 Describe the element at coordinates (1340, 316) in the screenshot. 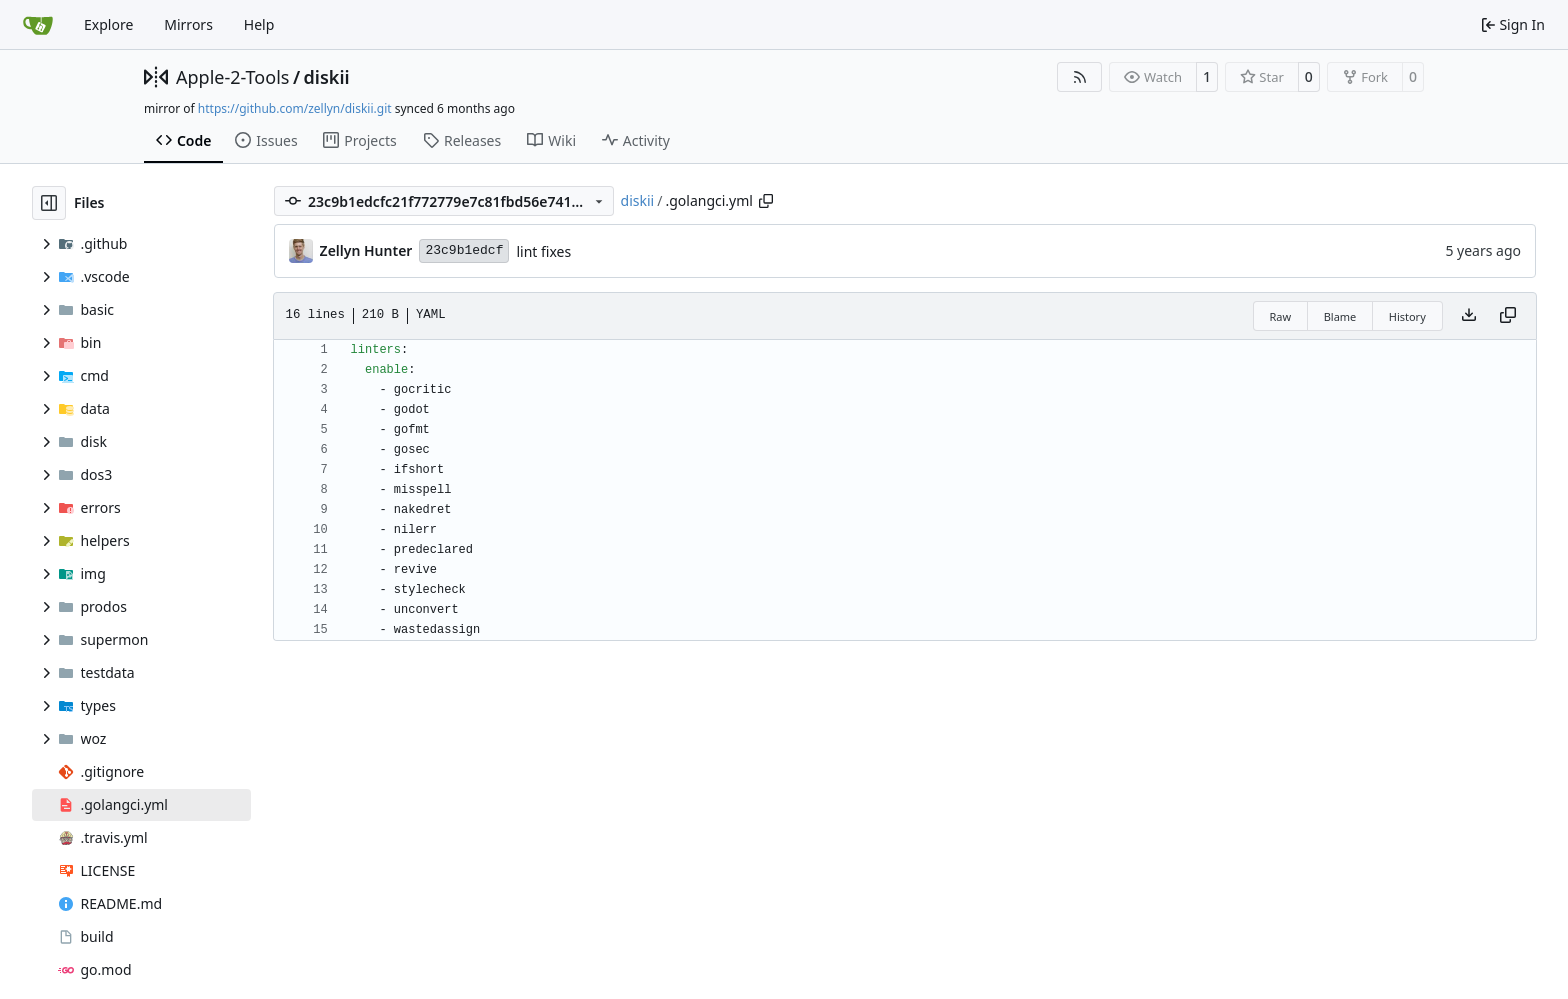

I see `Blame` at that location.